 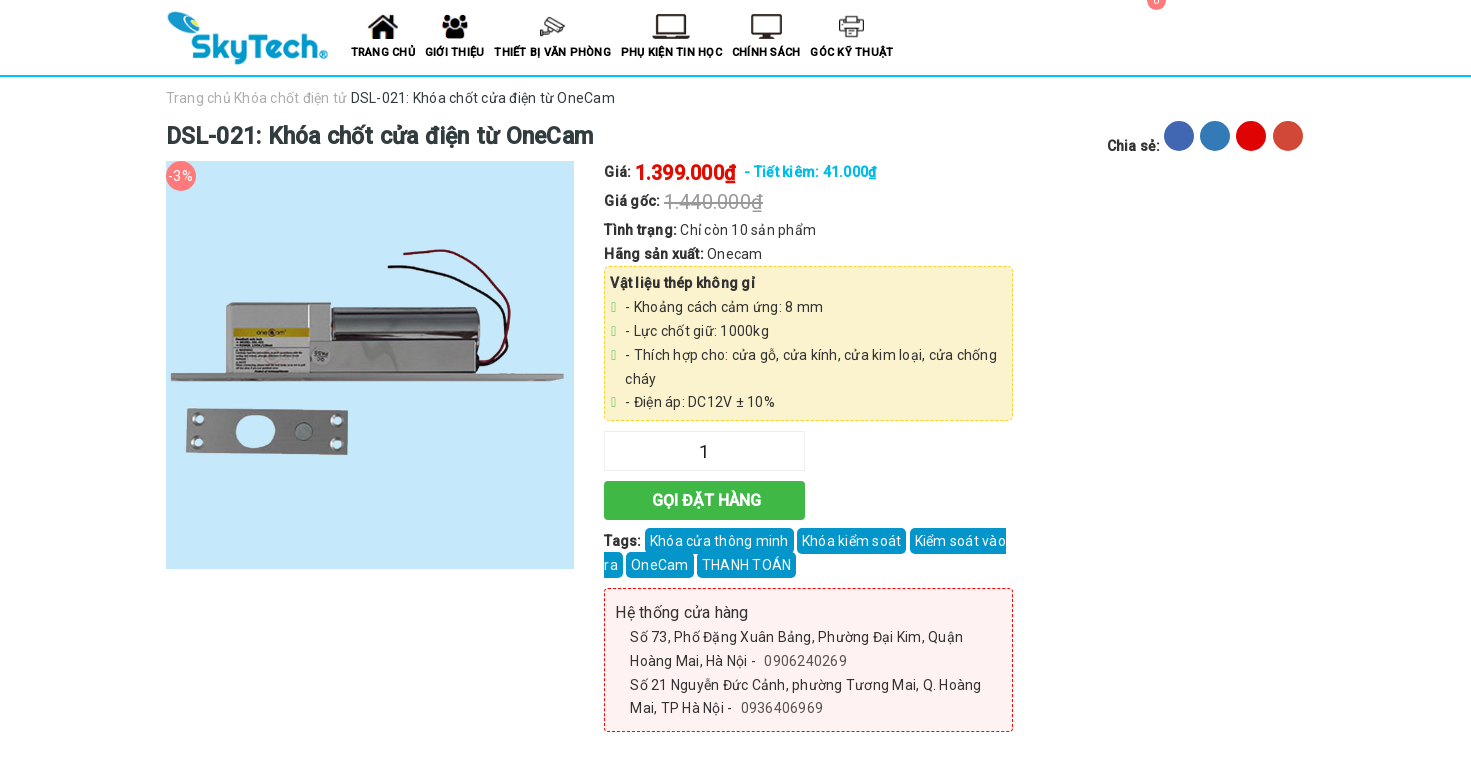 I want to click on OneCam, so click(x=660, y=565).